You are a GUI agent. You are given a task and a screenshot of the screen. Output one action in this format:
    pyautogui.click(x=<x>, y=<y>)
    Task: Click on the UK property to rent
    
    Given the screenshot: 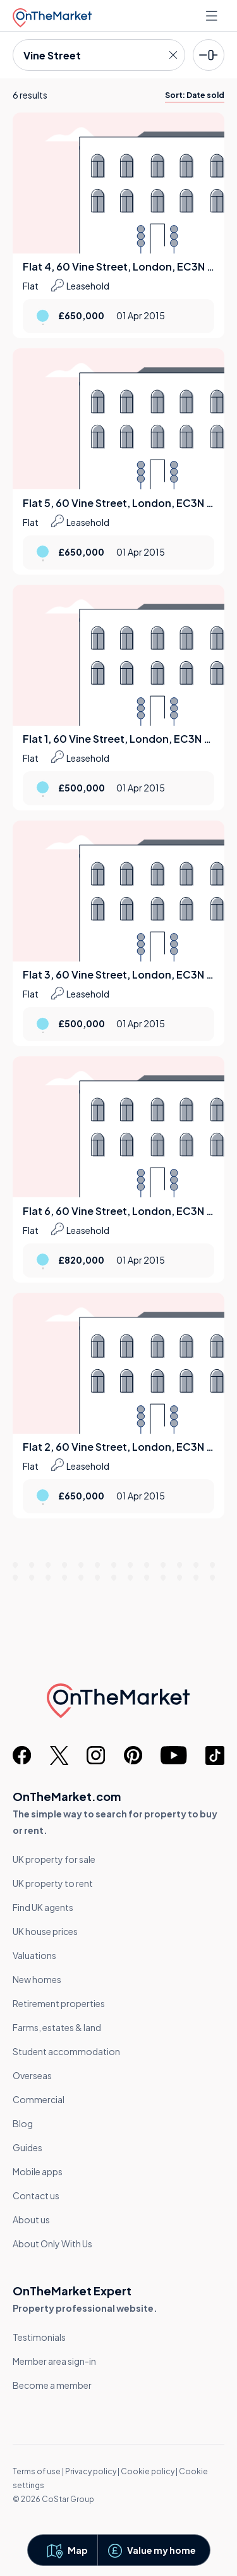 What is the action you would take?
    pyautogui.click(x=53, y=1883)
    